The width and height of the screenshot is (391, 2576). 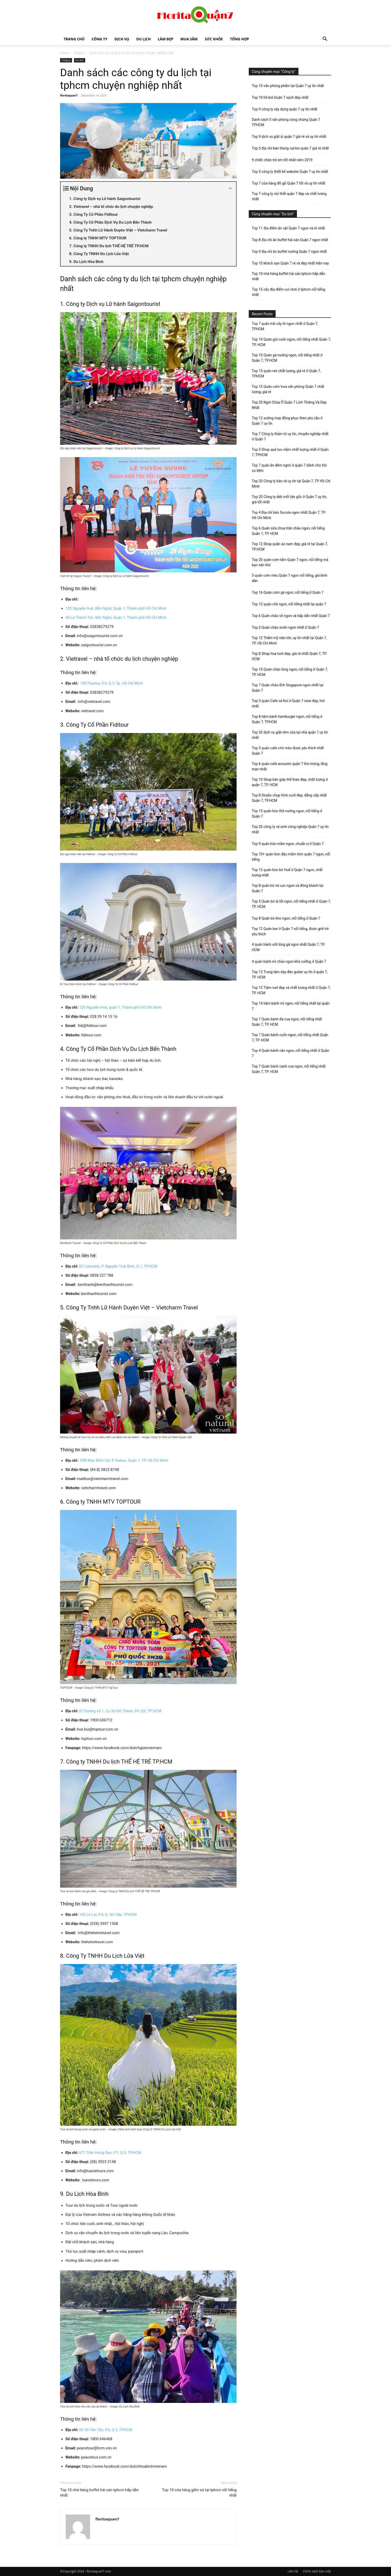 I want to click on Top 5 Quán cháo sườn ngon nhất ở Quận 7, so click(x=285, y=627).